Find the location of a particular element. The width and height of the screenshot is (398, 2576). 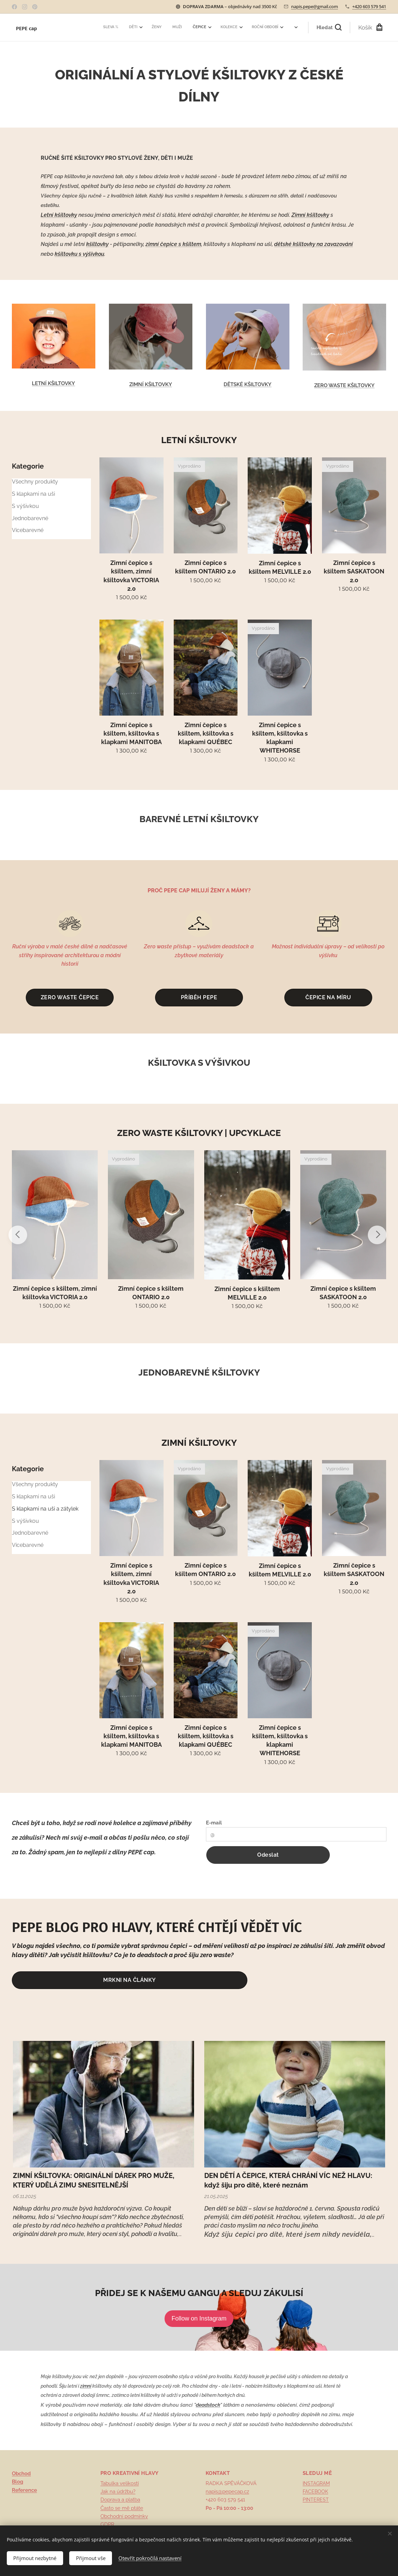

Letní kšiltovky is located at coordinates (59, 215).